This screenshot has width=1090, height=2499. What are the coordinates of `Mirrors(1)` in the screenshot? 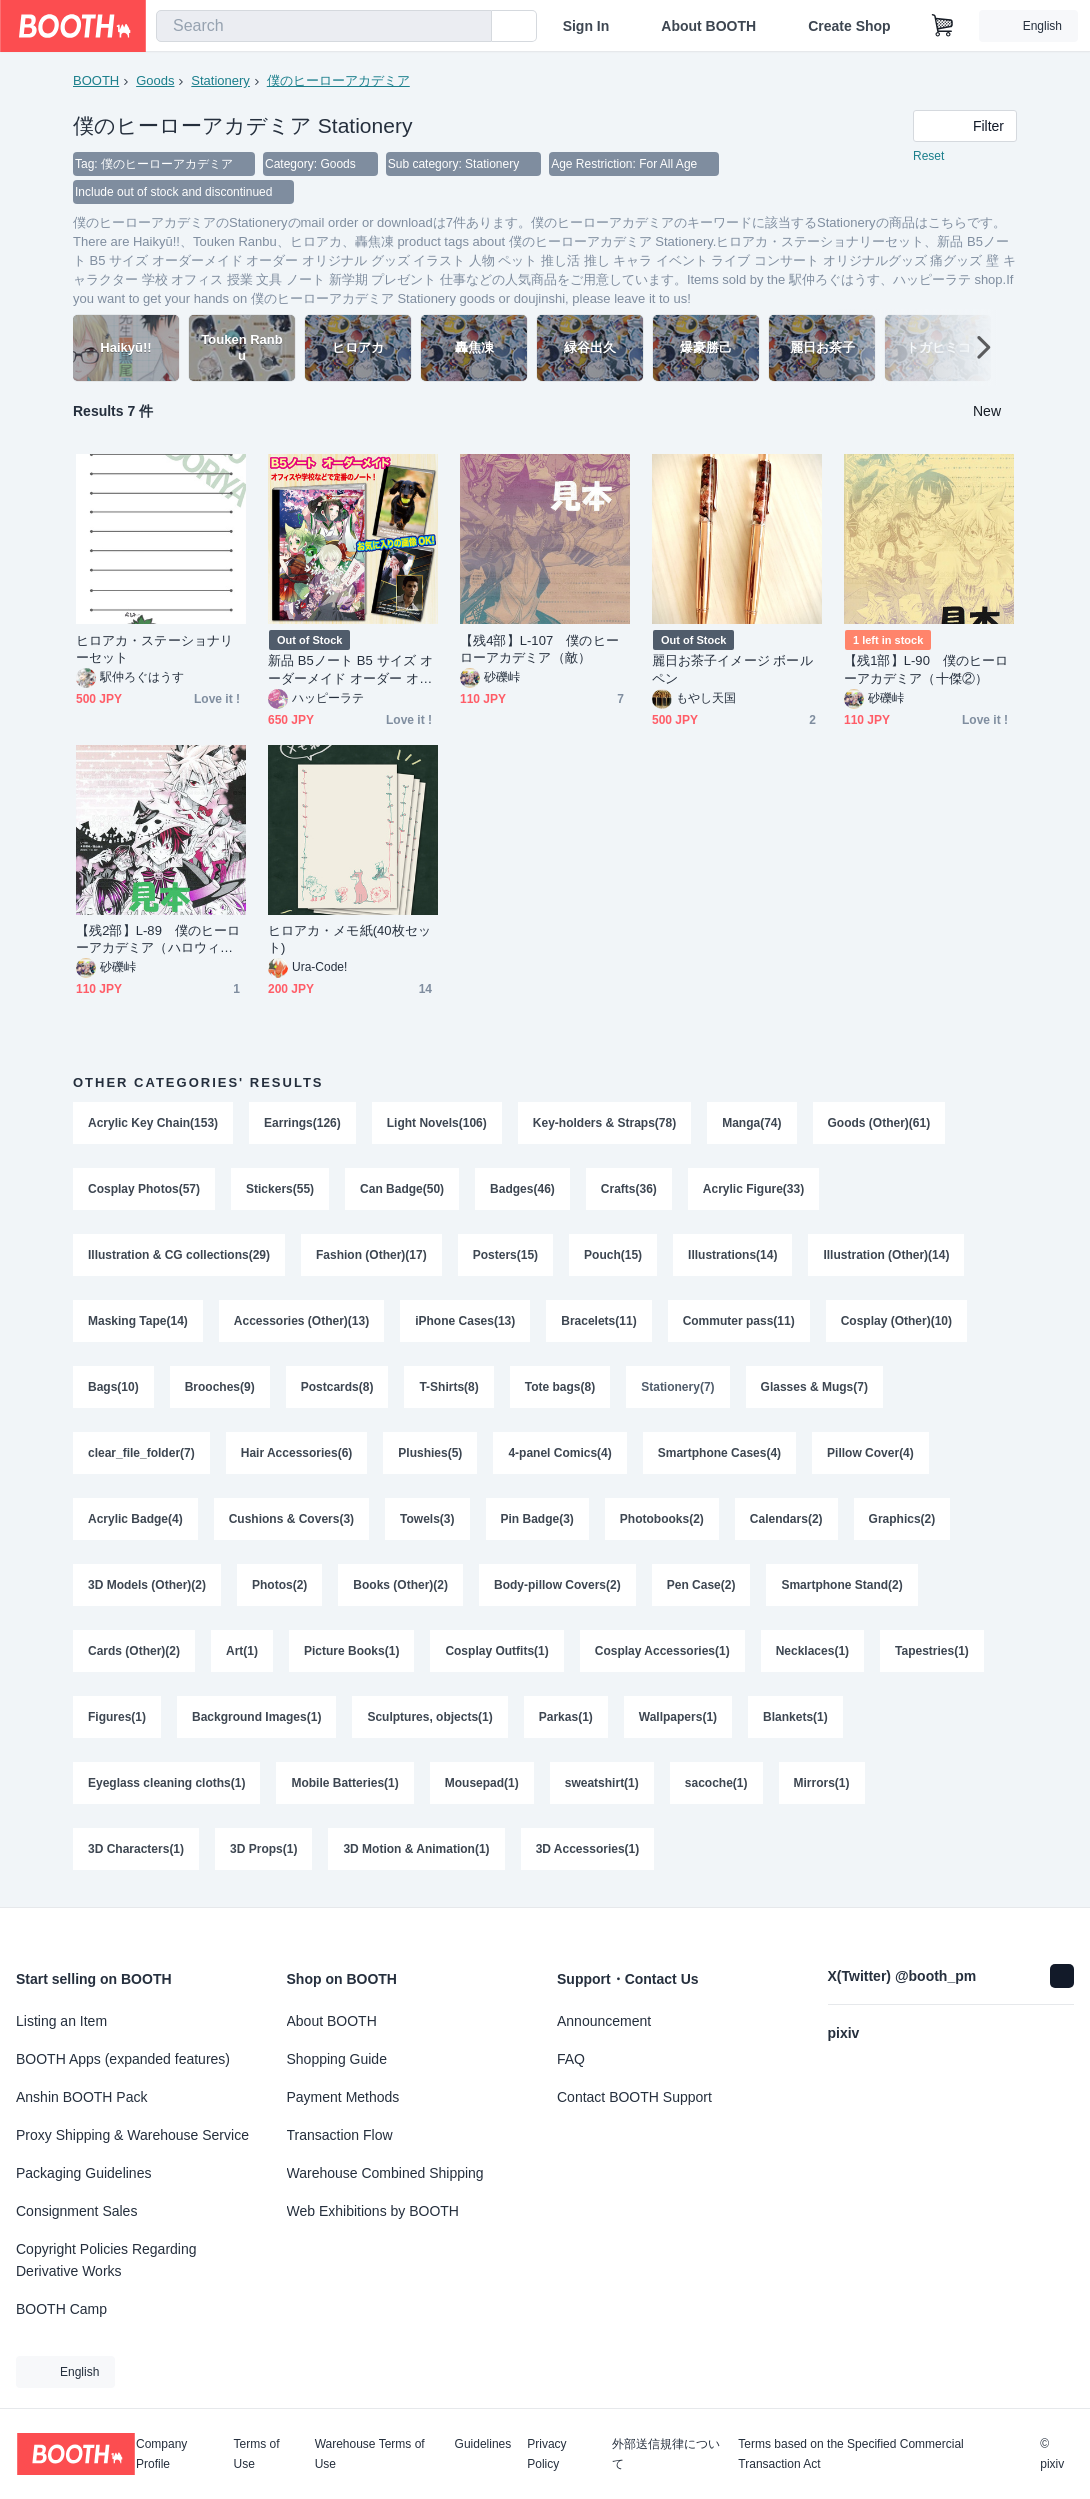 It's located at (822, 1783).